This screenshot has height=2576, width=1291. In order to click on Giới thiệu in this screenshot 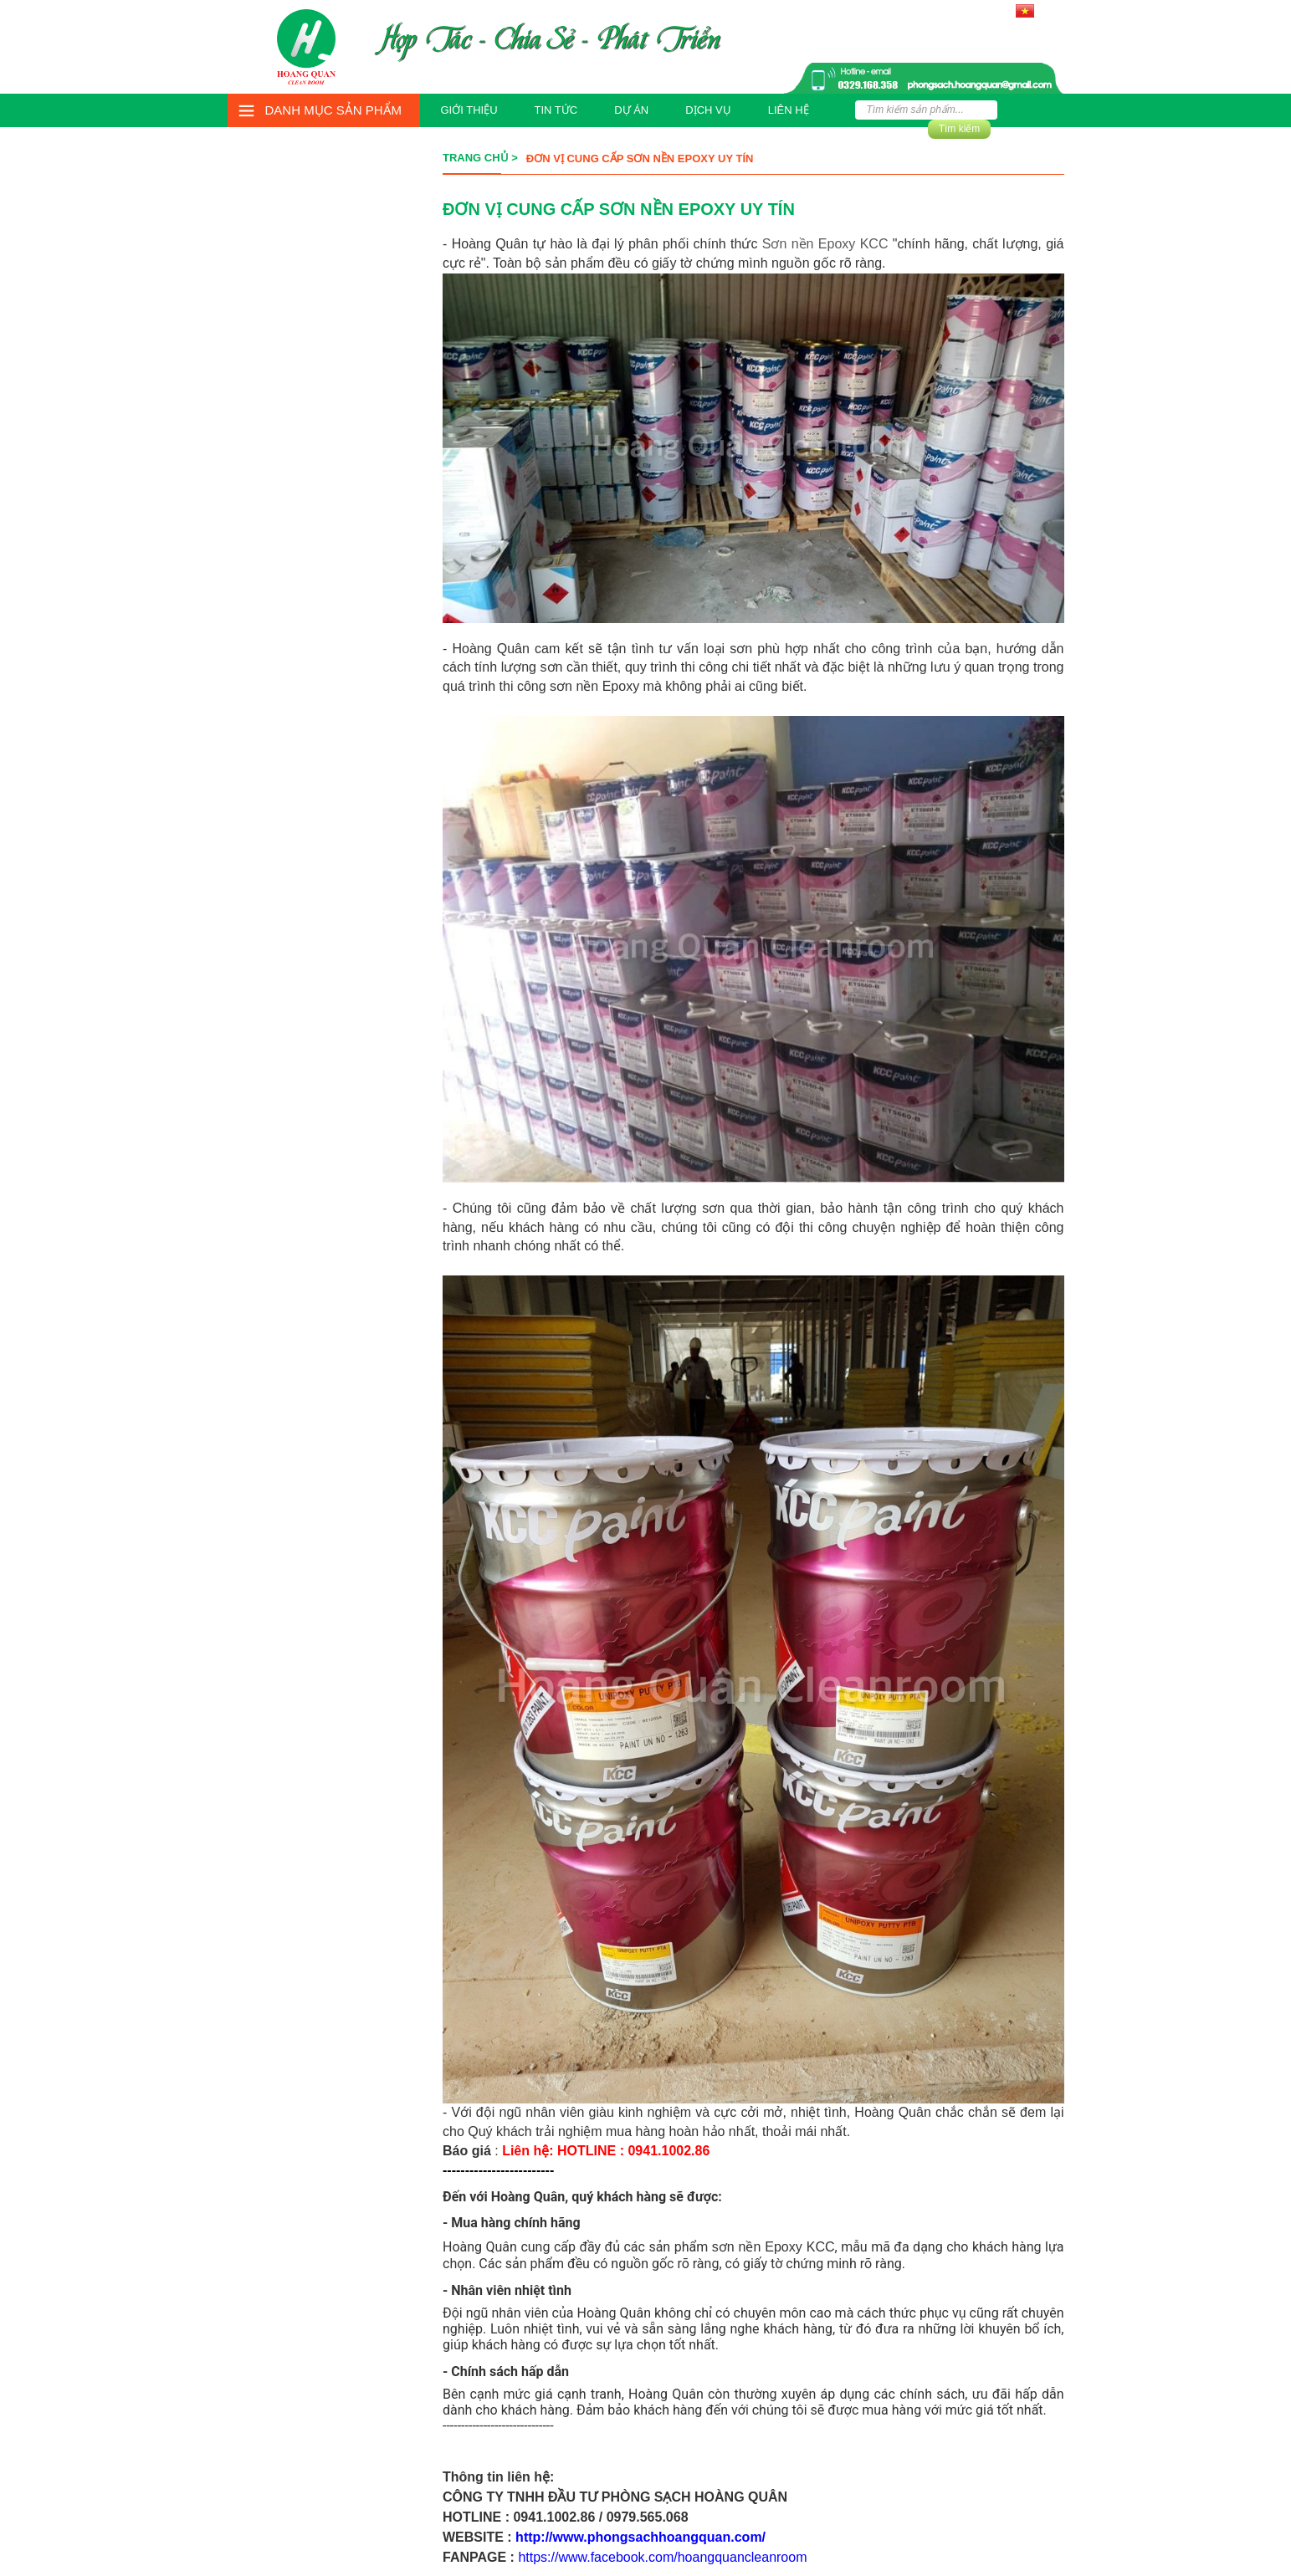, I will do `click(469, 110)`.